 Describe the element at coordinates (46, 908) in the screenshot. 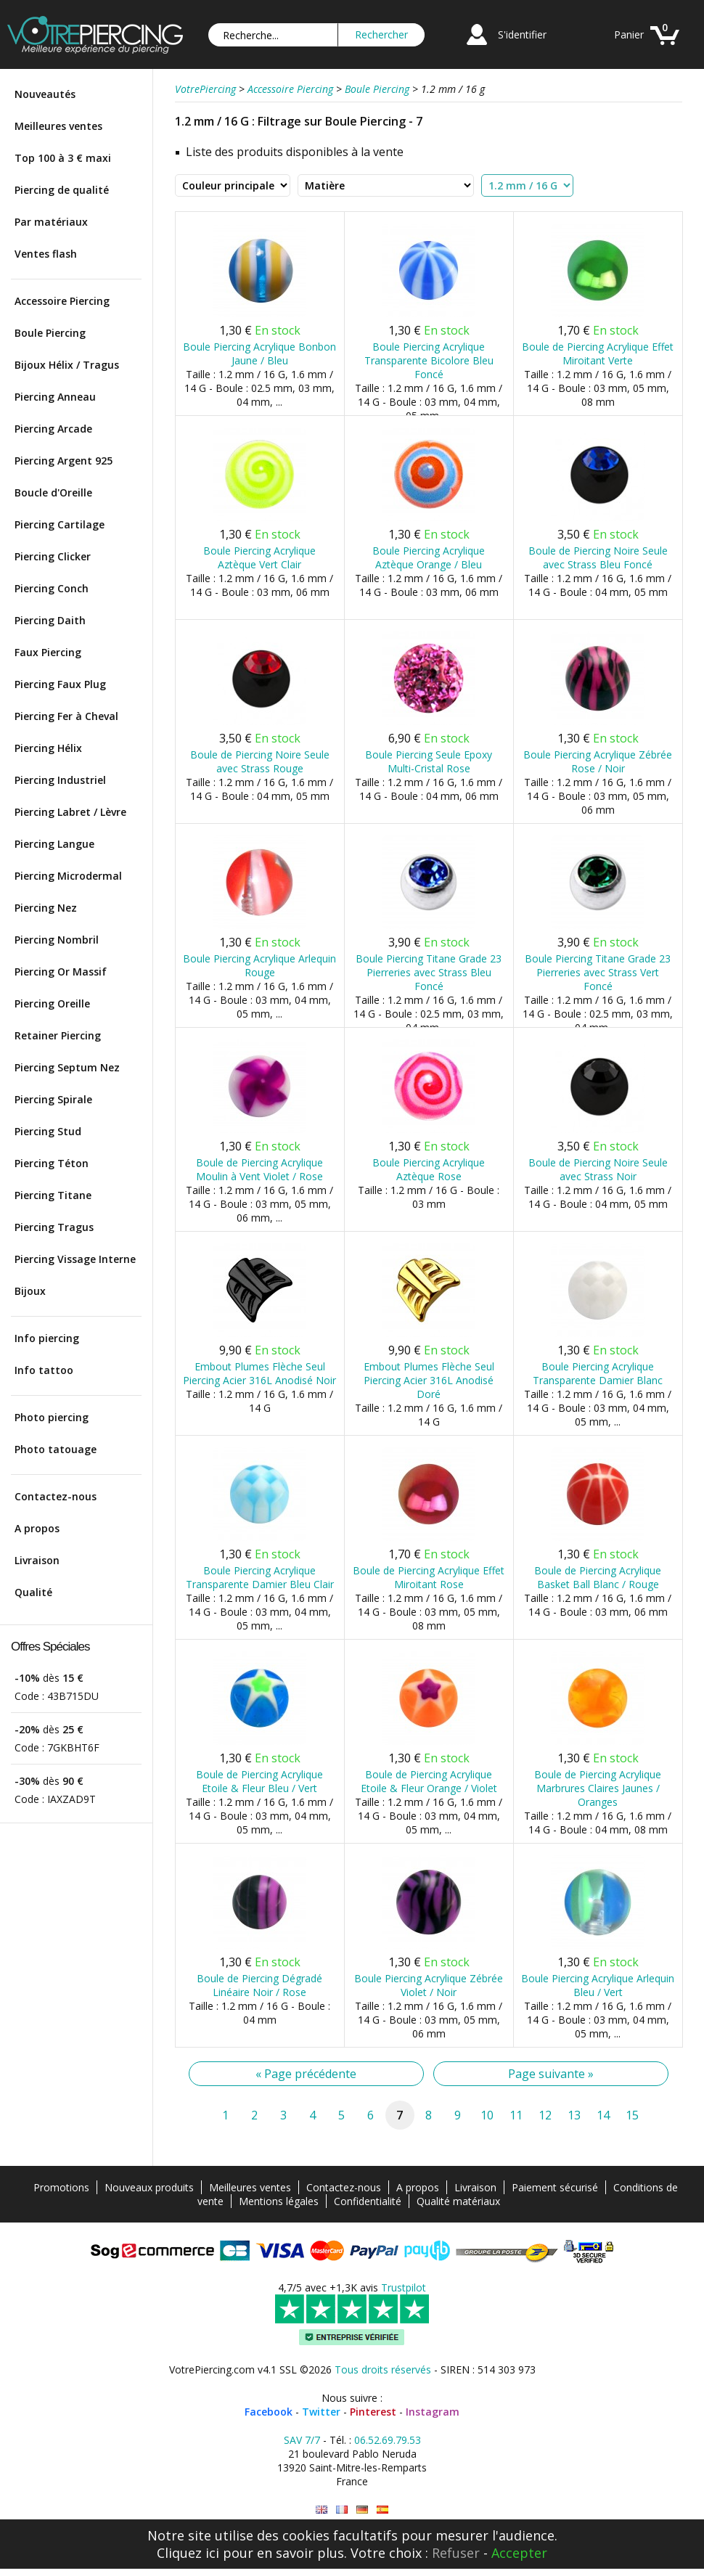

I see `Piercing Nez` at that location.